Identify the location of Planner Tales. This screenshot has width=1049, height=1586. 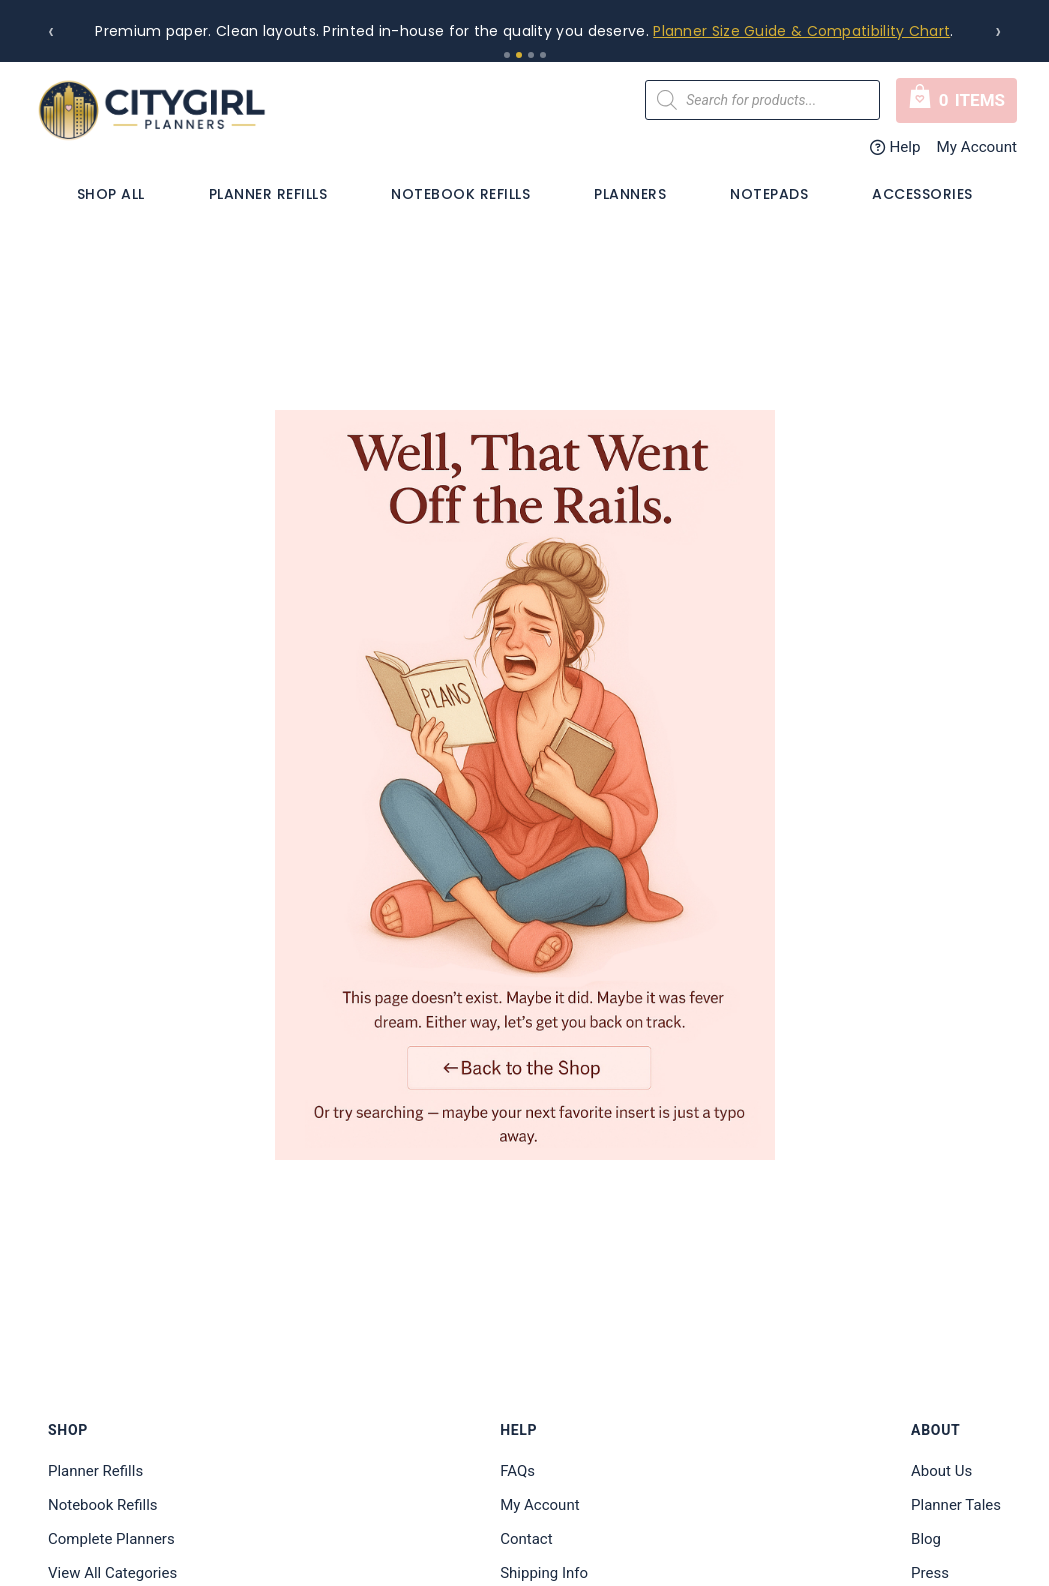
(956, 1505).